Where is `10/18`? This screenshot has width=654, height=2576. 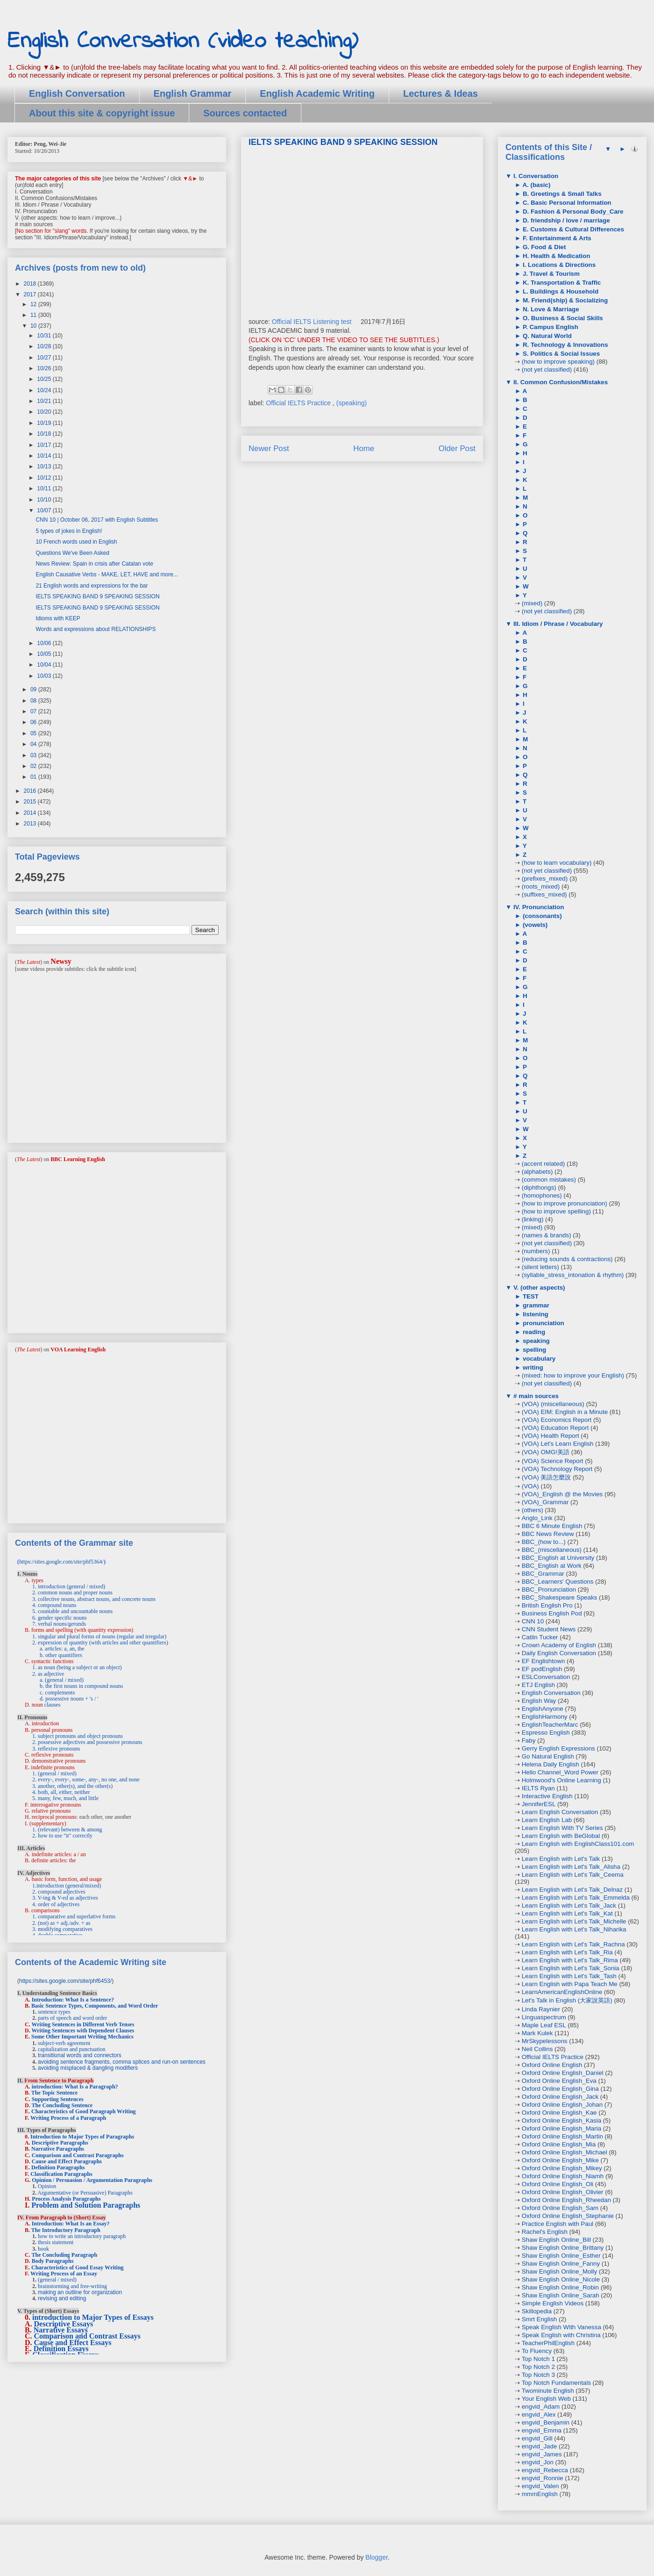 10/18 is located at coordinates (44, 434).